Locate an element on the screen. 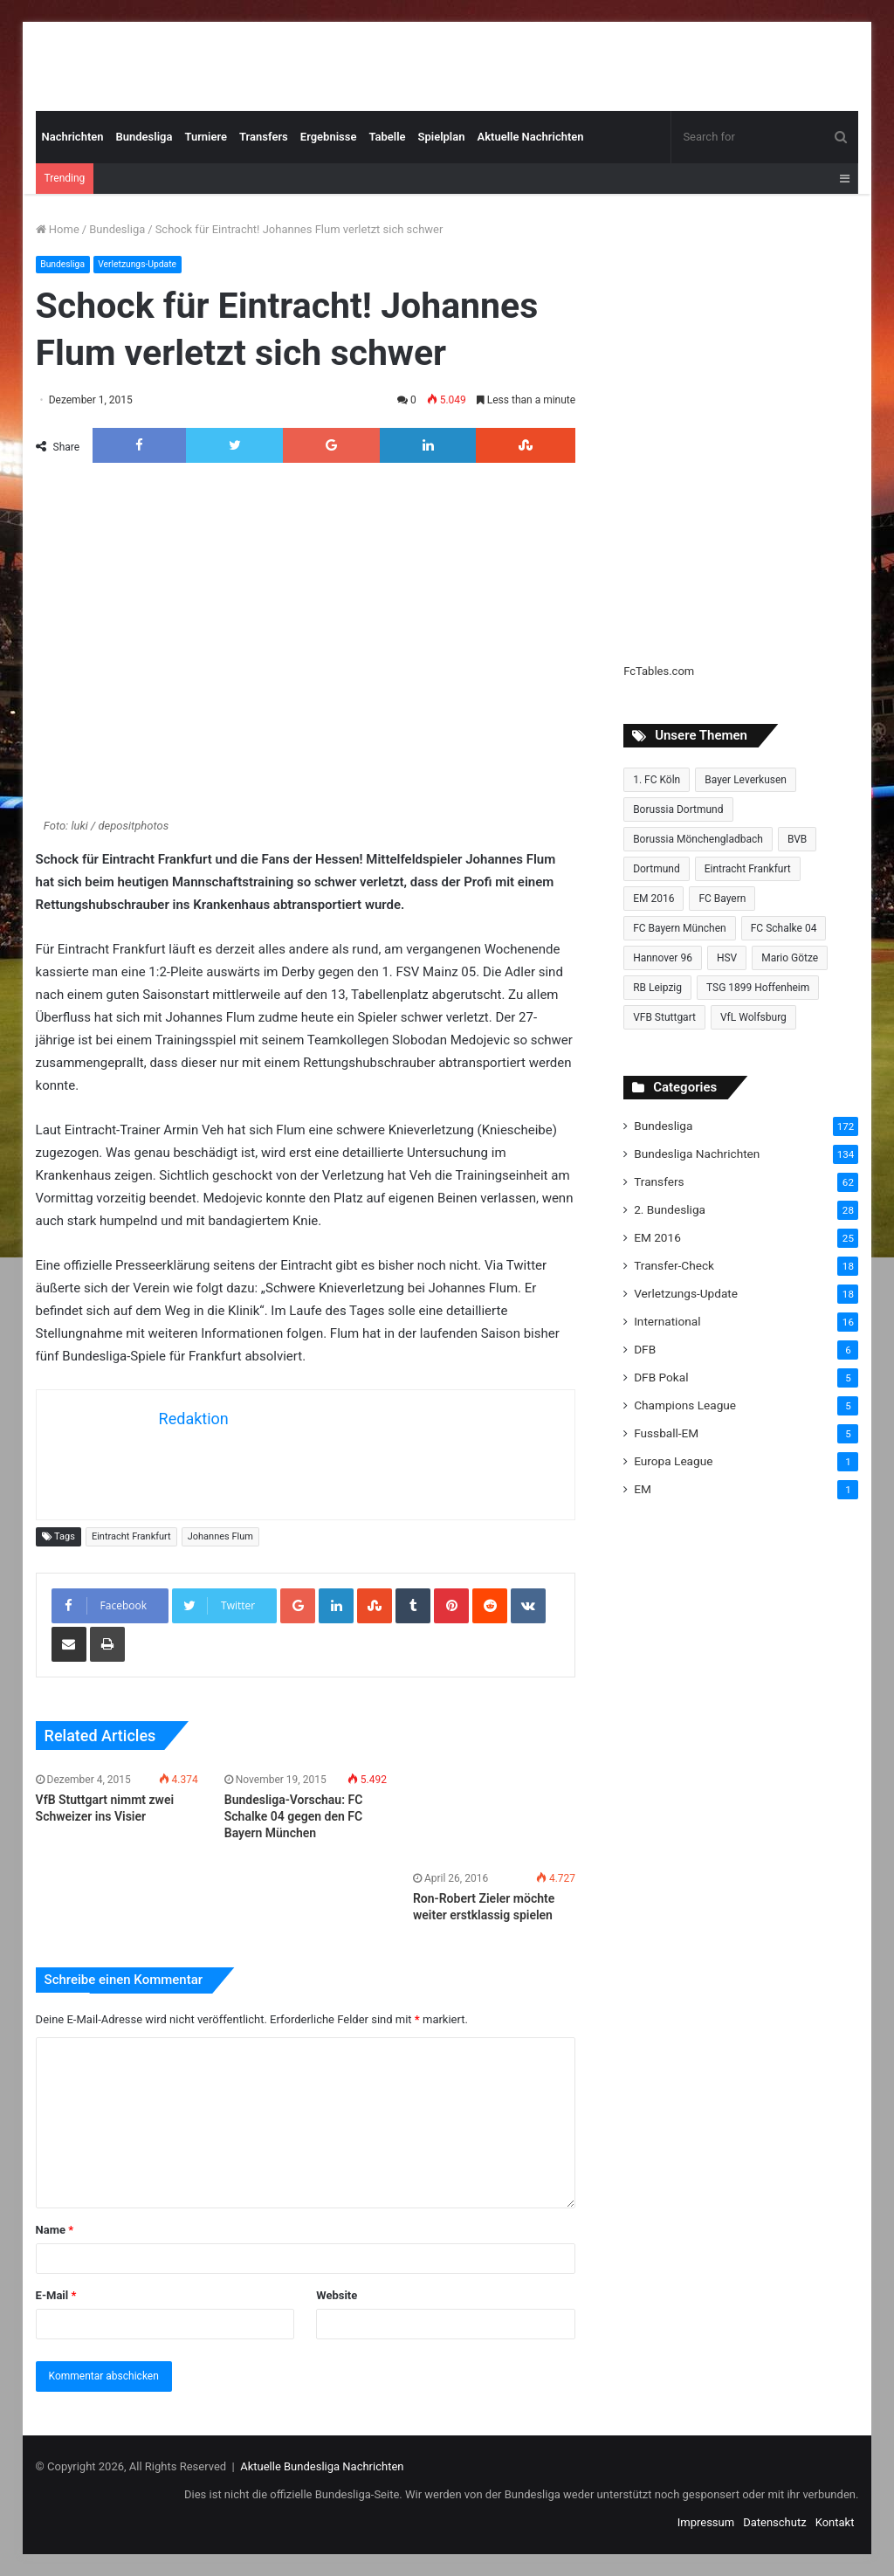 The height and width of the screenshot is (2576, 894). BVB [BVB (15 Einträge)] is located at coordinates (797, 839).